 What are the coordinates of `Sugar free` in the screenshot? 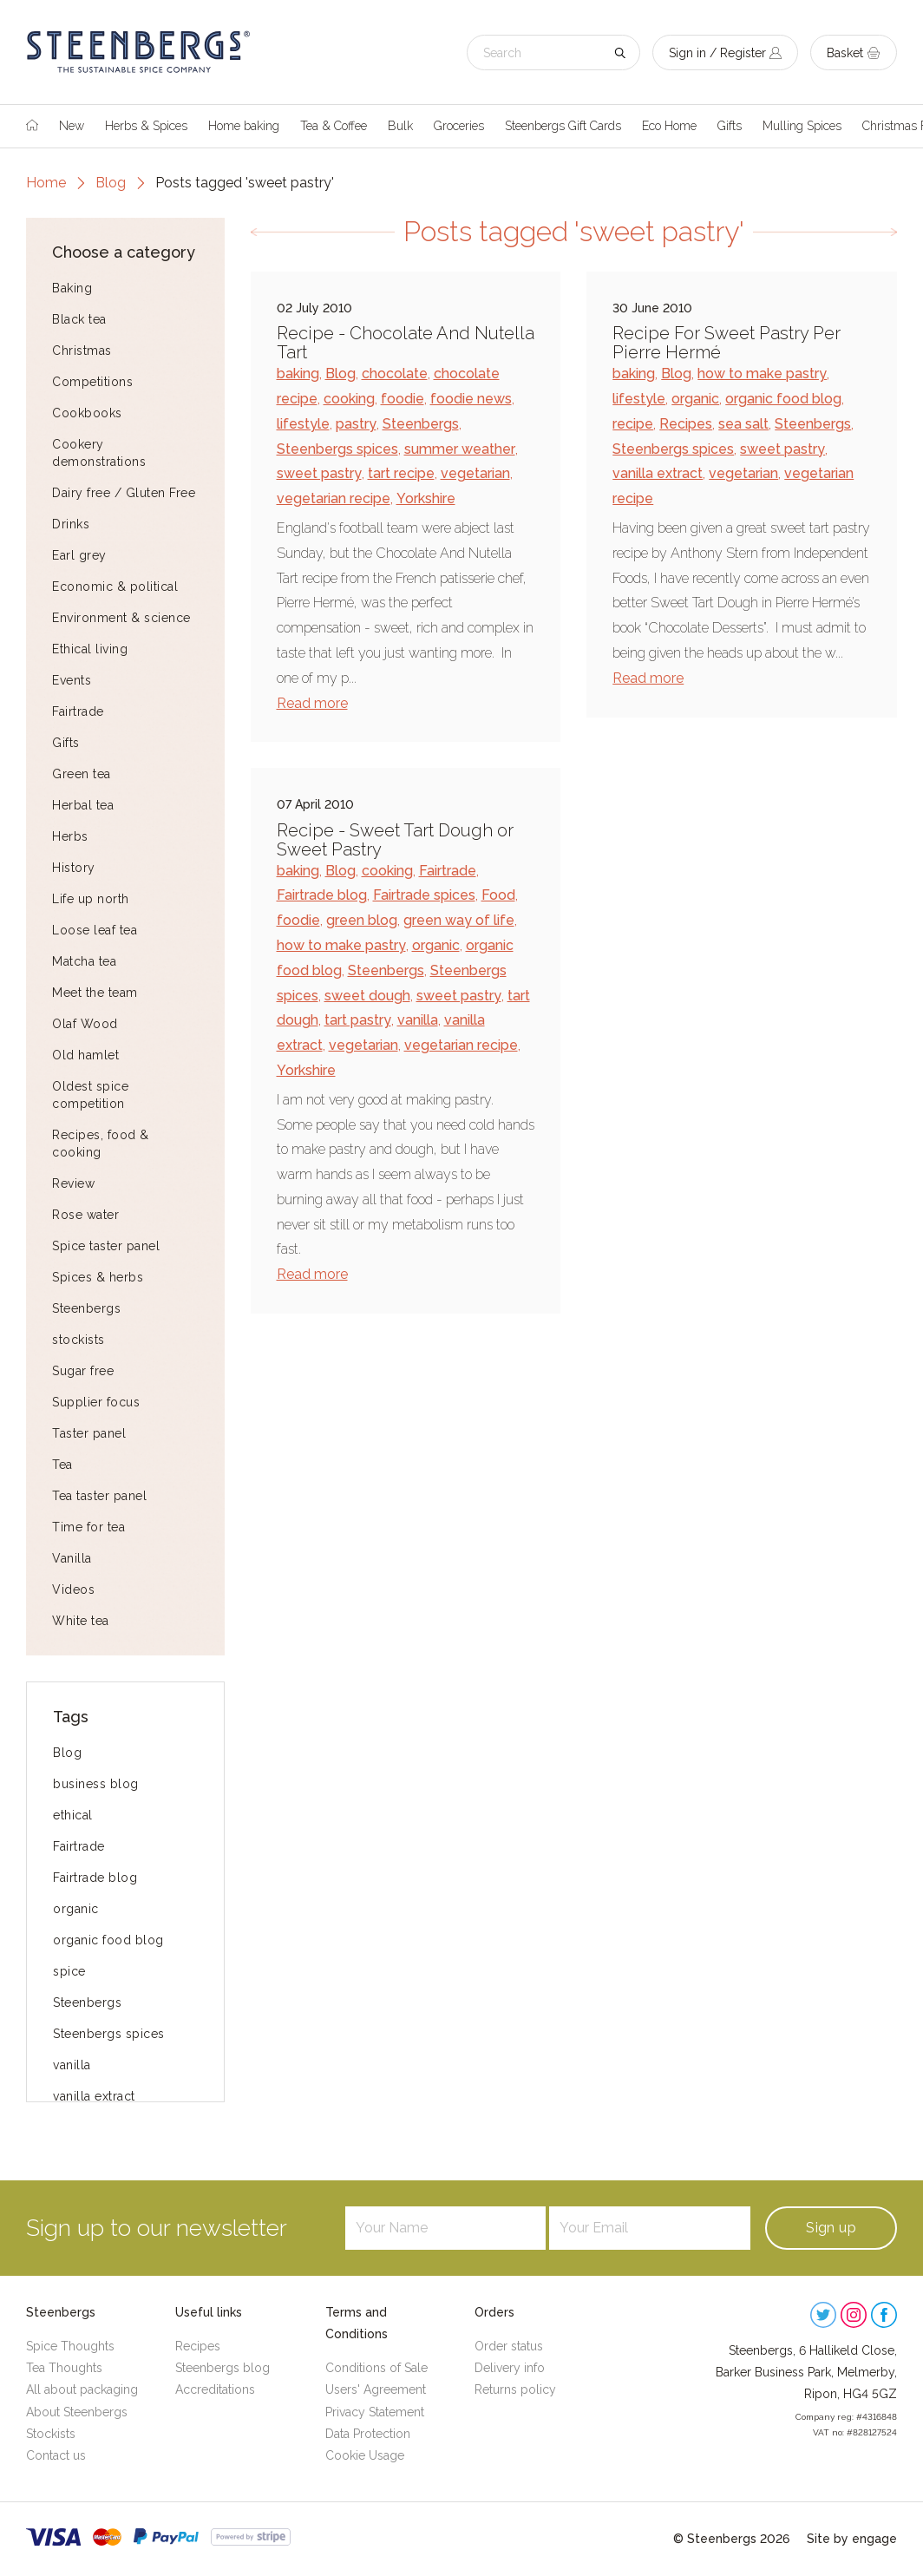 It's located at (83, 1371).